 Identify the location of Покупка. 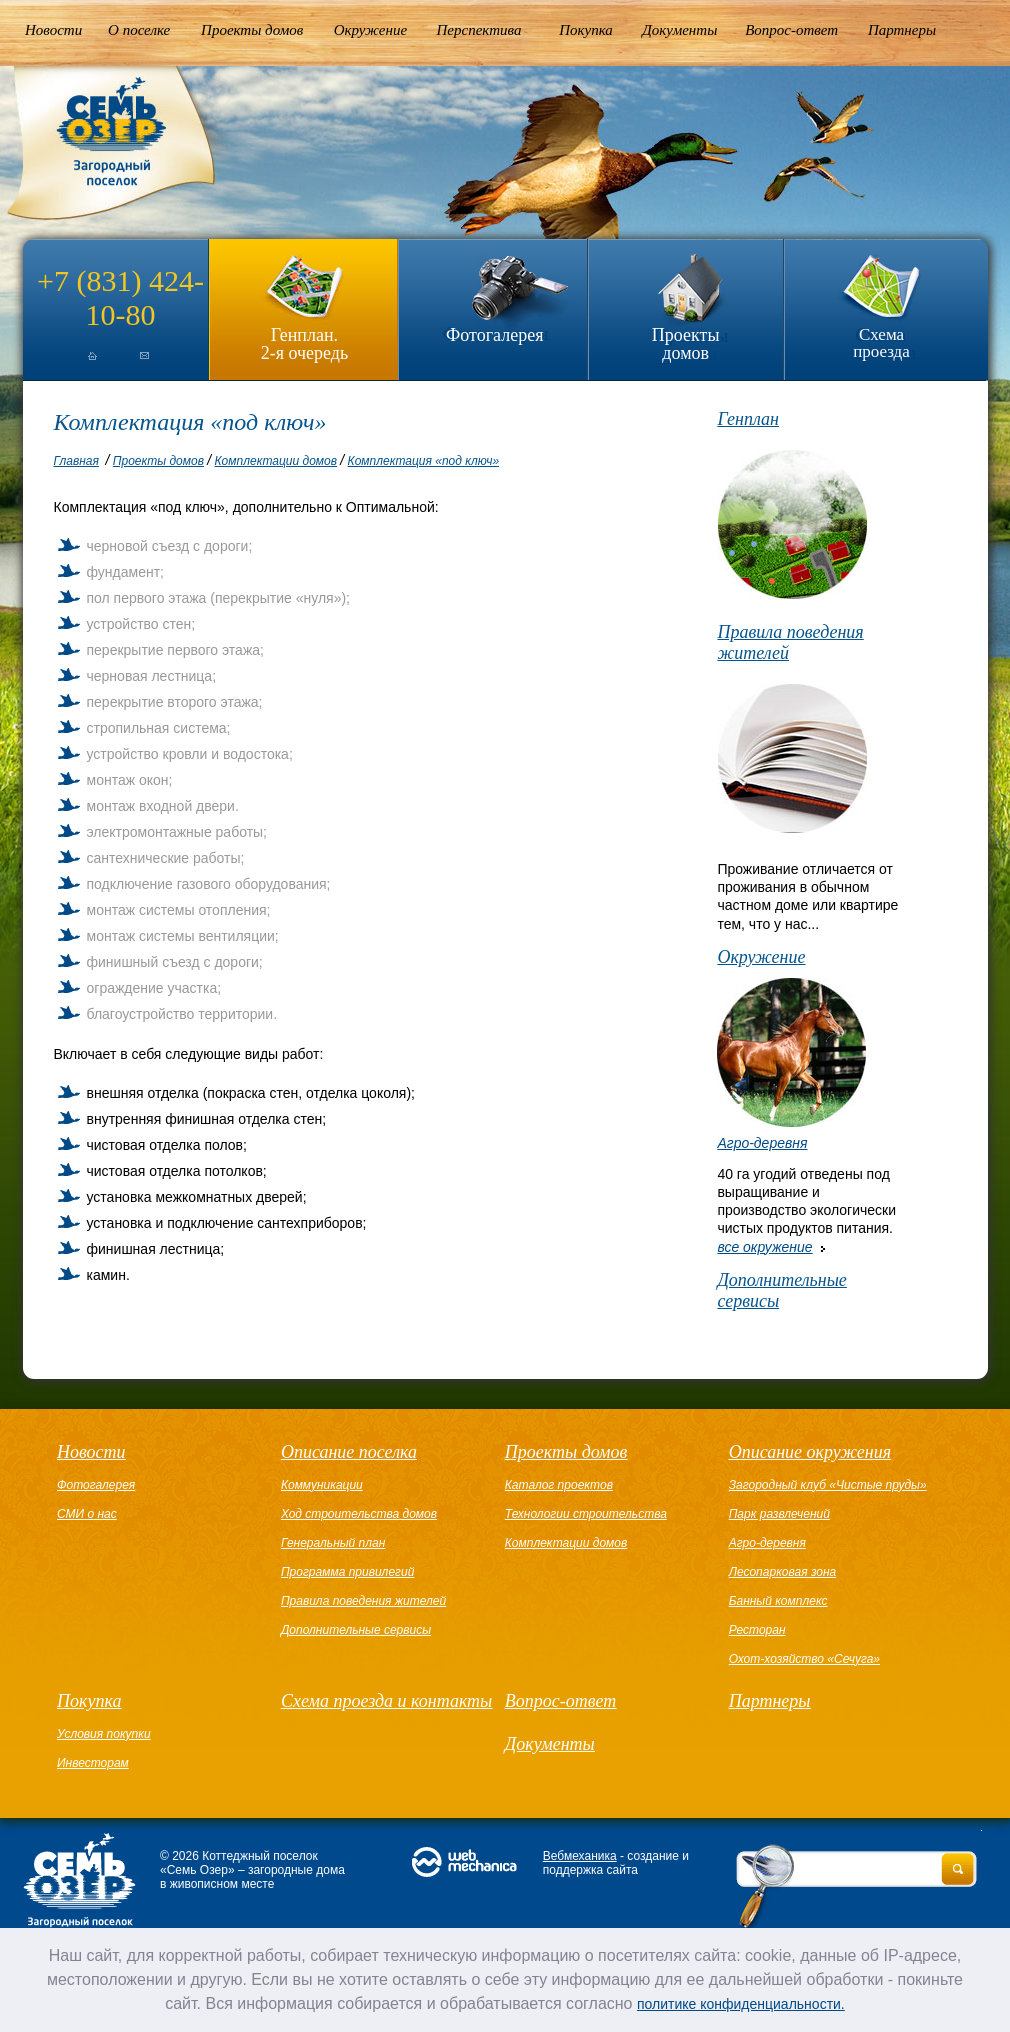
(586, 30).